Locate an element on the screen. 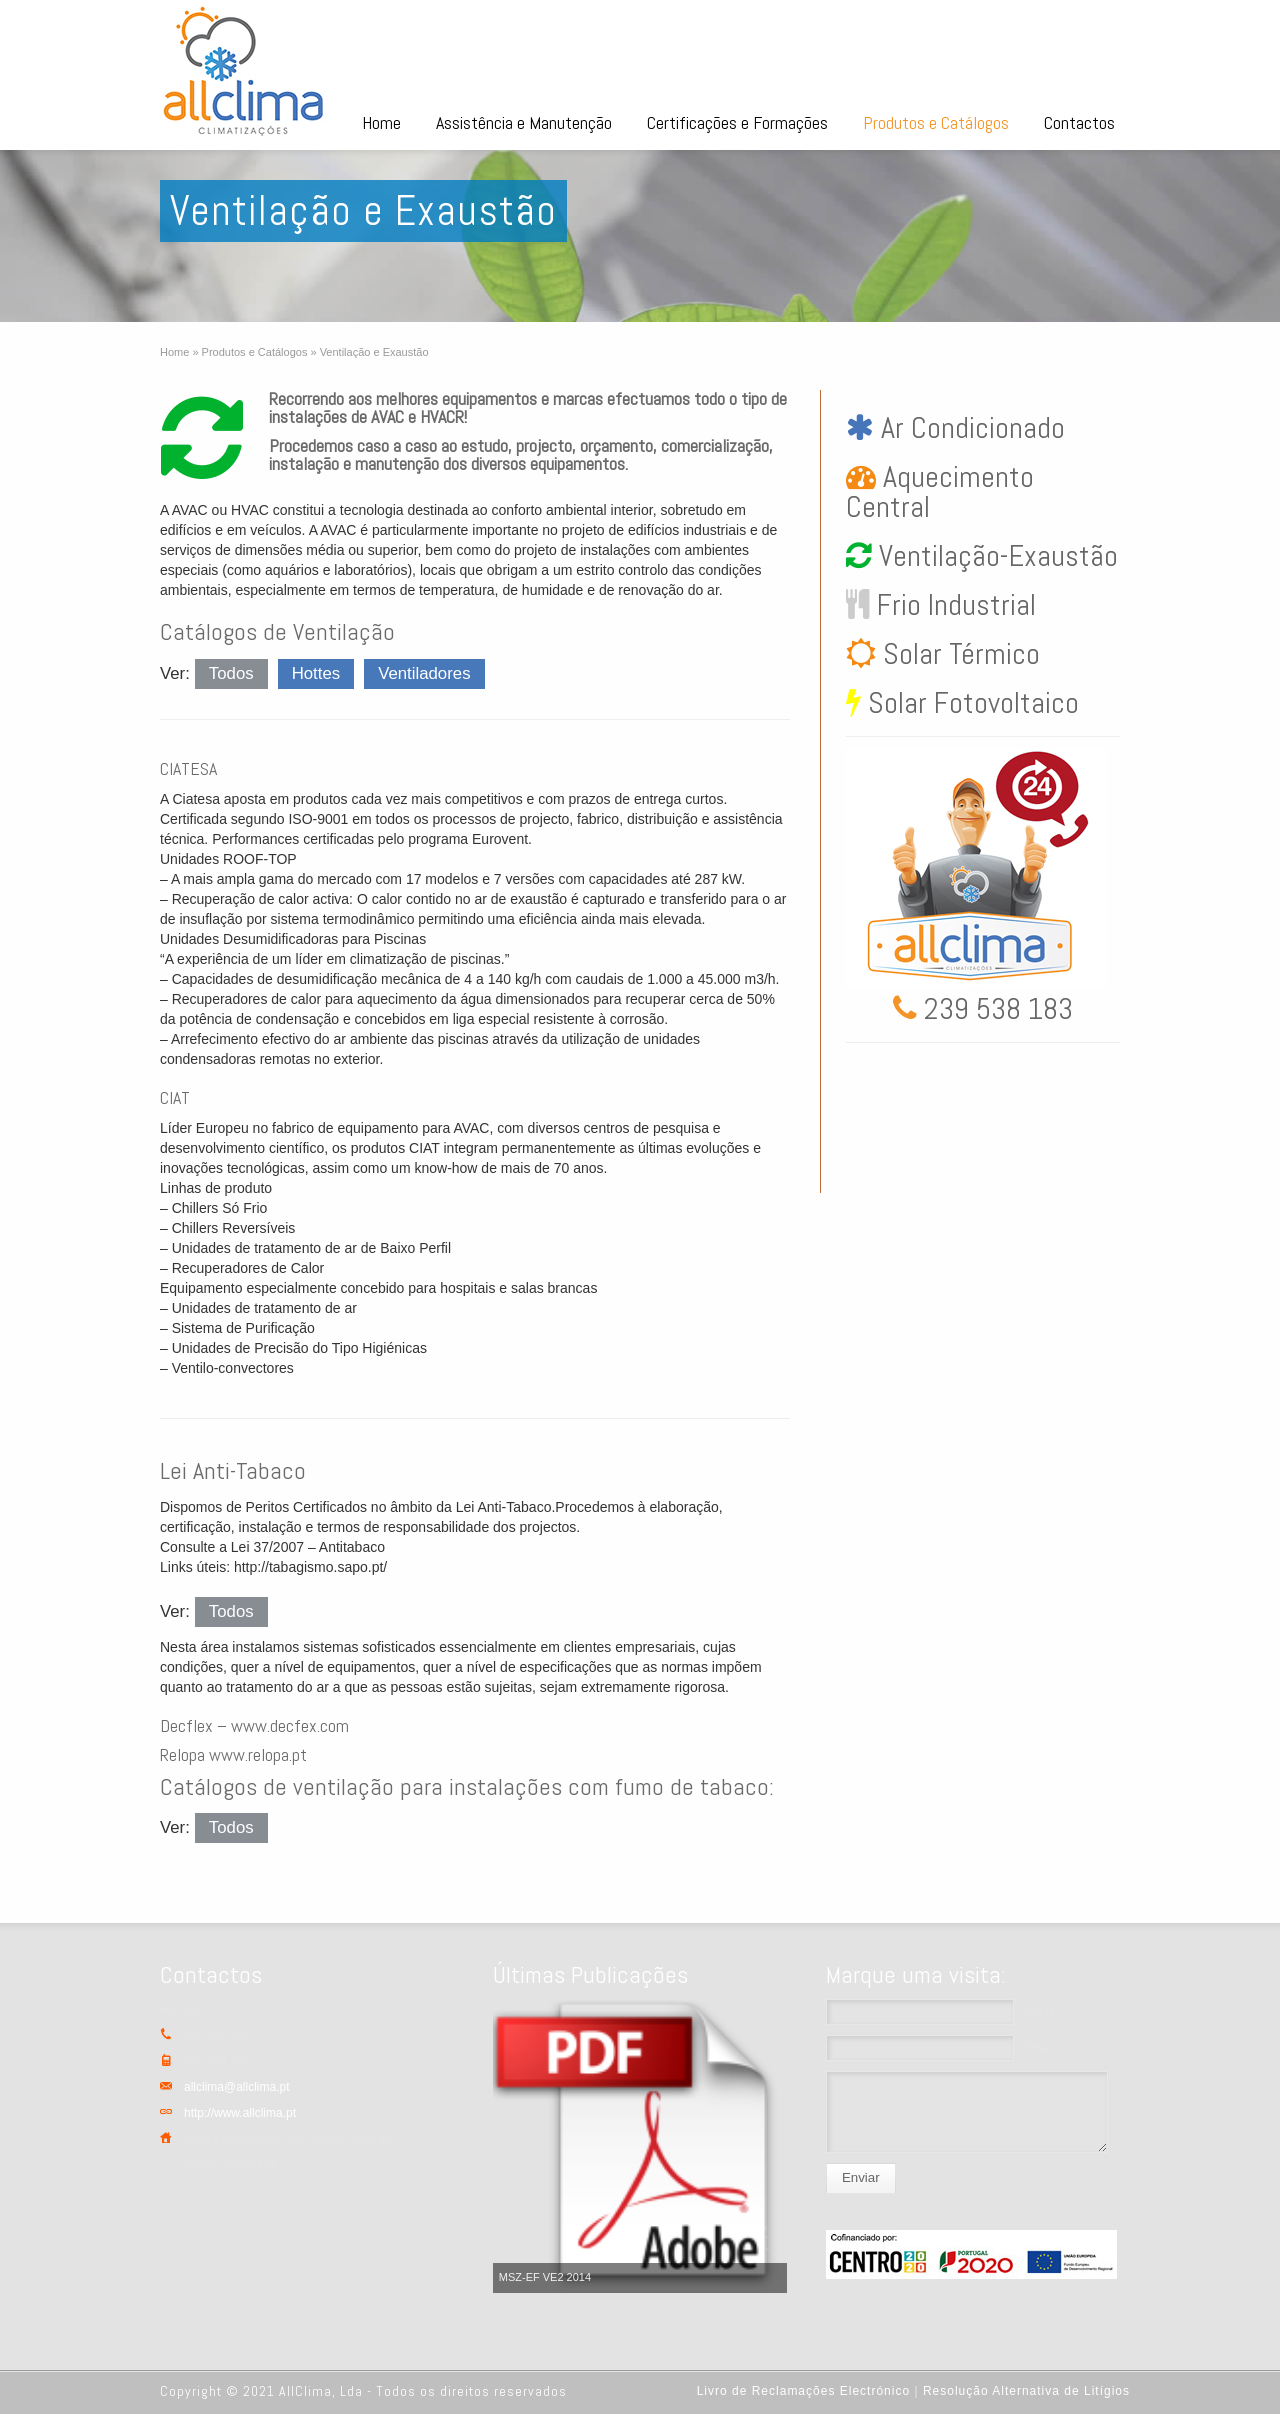  Hottes is located at coordinates (316, 673).